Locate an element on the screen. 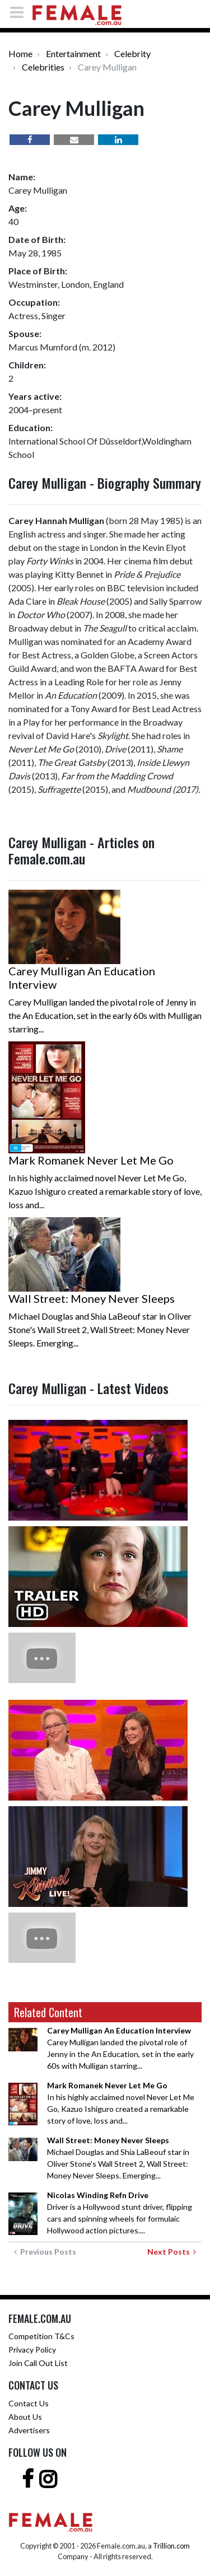  Advertisers is located at coordinates (29, 2430).